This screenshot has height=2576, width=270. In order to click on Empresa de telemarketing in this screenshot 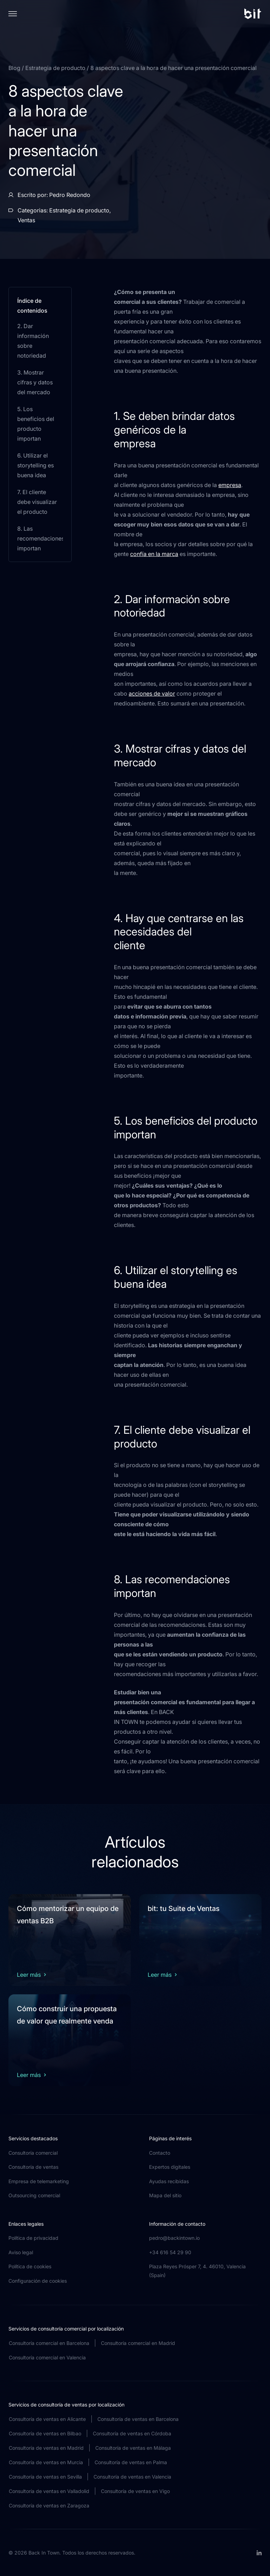, I will do `click(38, 2181)`.